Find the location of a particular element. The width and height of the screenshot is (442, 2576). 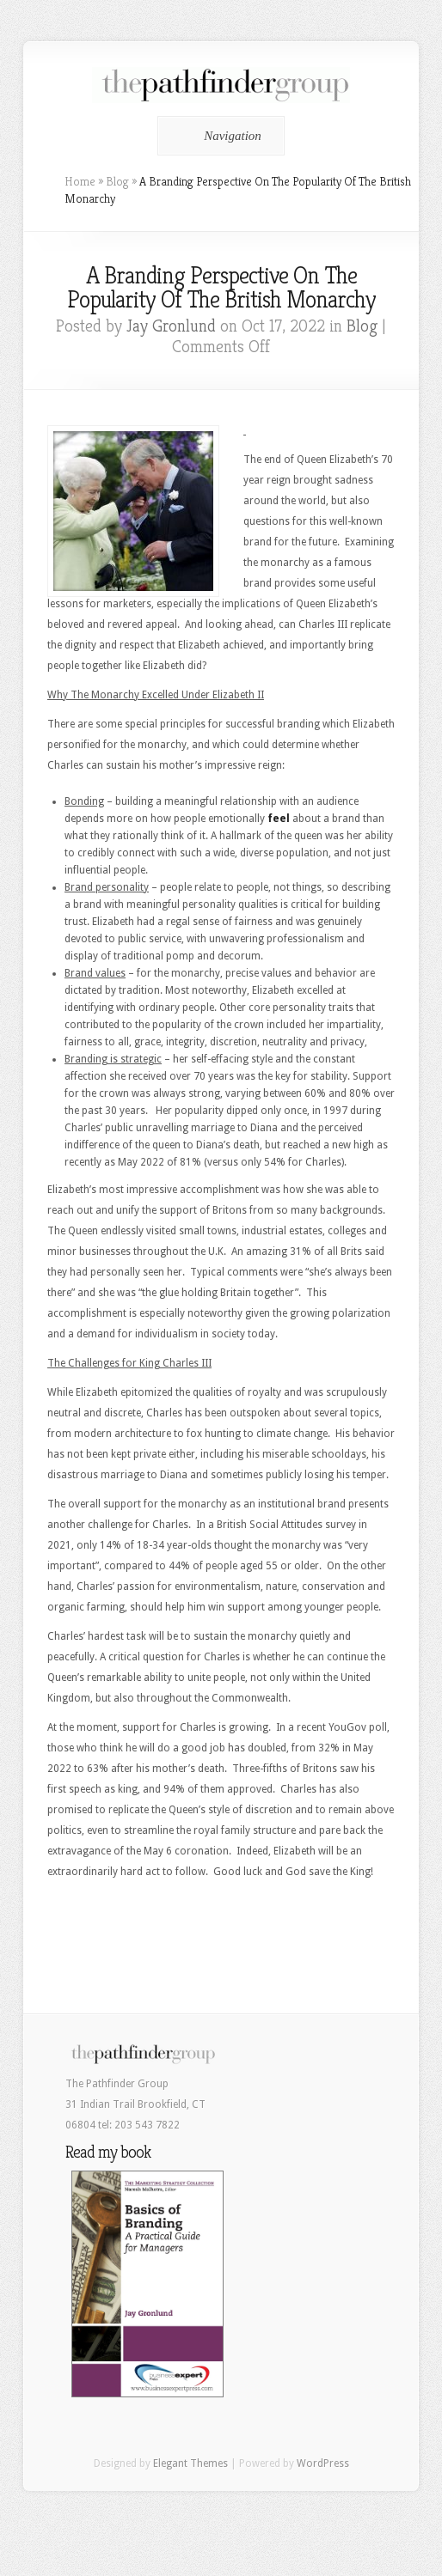

Elegant Themes is located at coordinates (190, 2463).